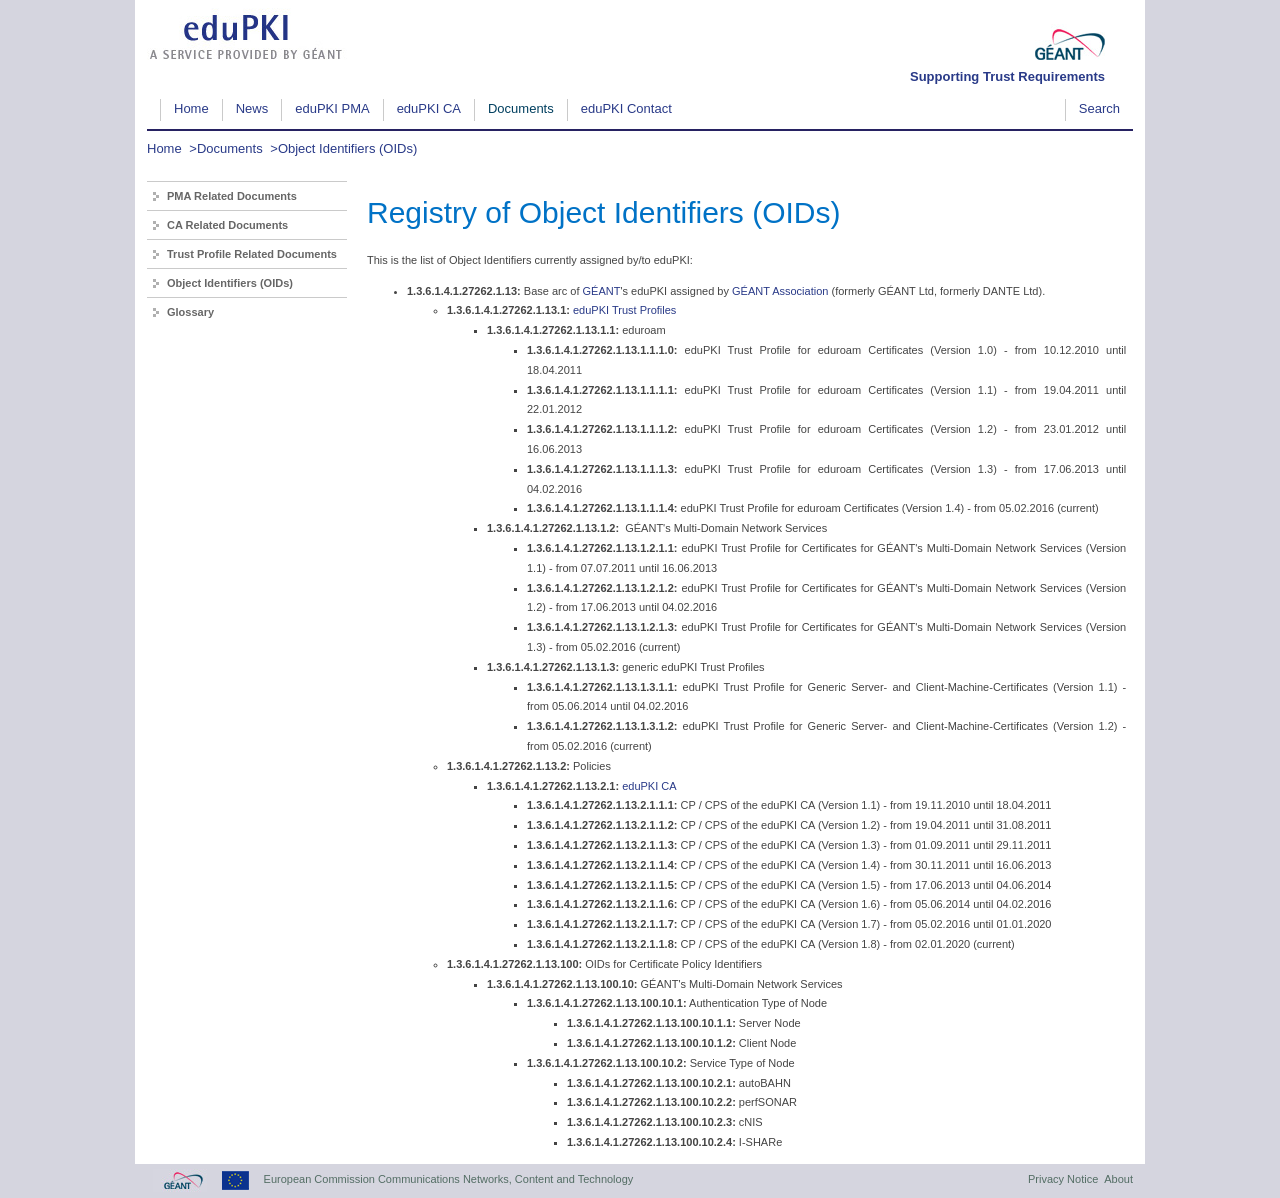 The width and height of the screenshot is (1280, 1198). I want to click on eduPKI PMA, so click(332, 108).